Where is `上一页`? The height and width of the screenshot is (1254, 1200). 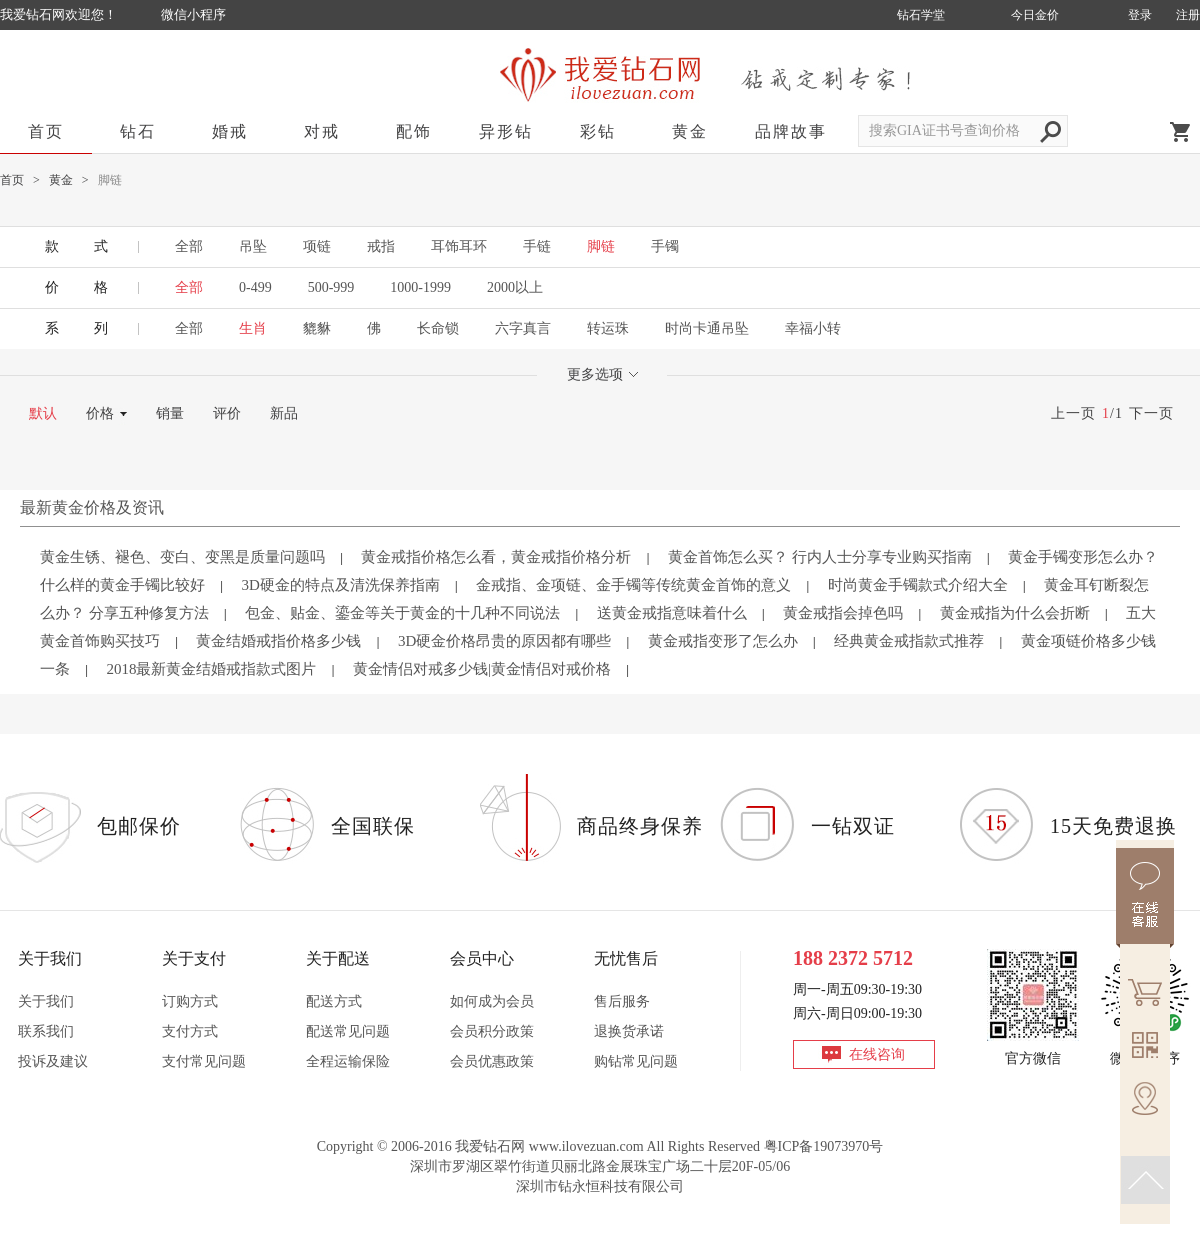 上一页 is located at coordinates (1073, 413).